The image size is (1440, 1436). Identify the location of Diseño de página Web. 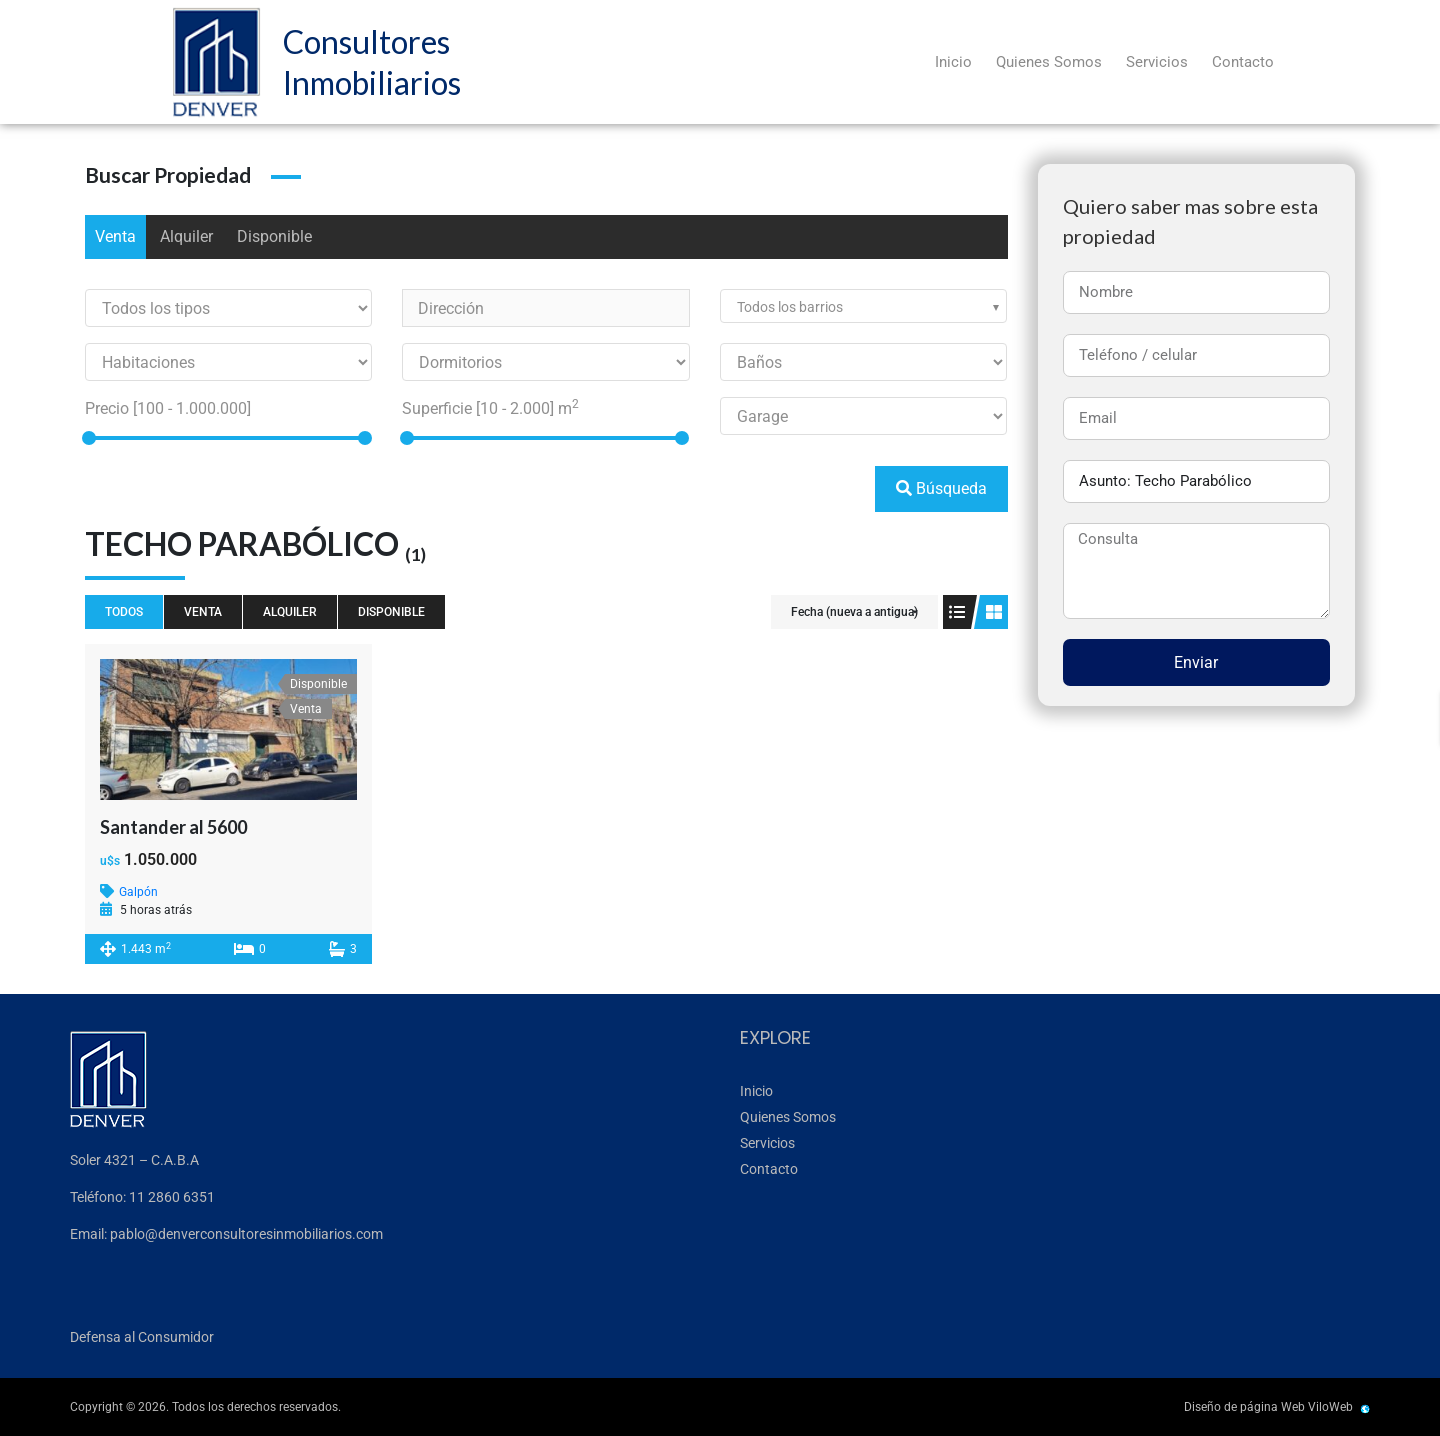
(1244, 1407).